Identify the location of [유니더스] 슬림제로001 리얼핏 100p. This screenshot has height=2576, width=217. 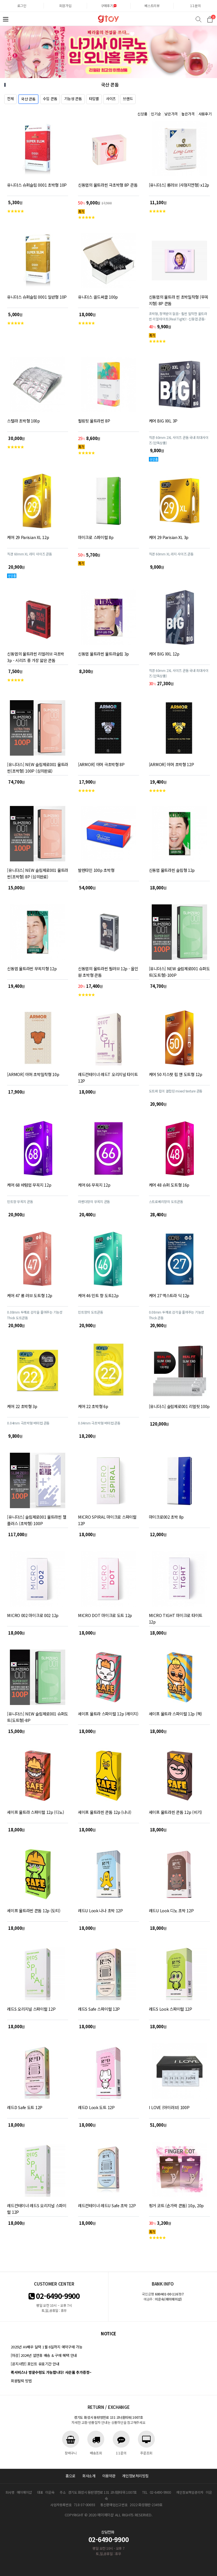
(179, 1406).